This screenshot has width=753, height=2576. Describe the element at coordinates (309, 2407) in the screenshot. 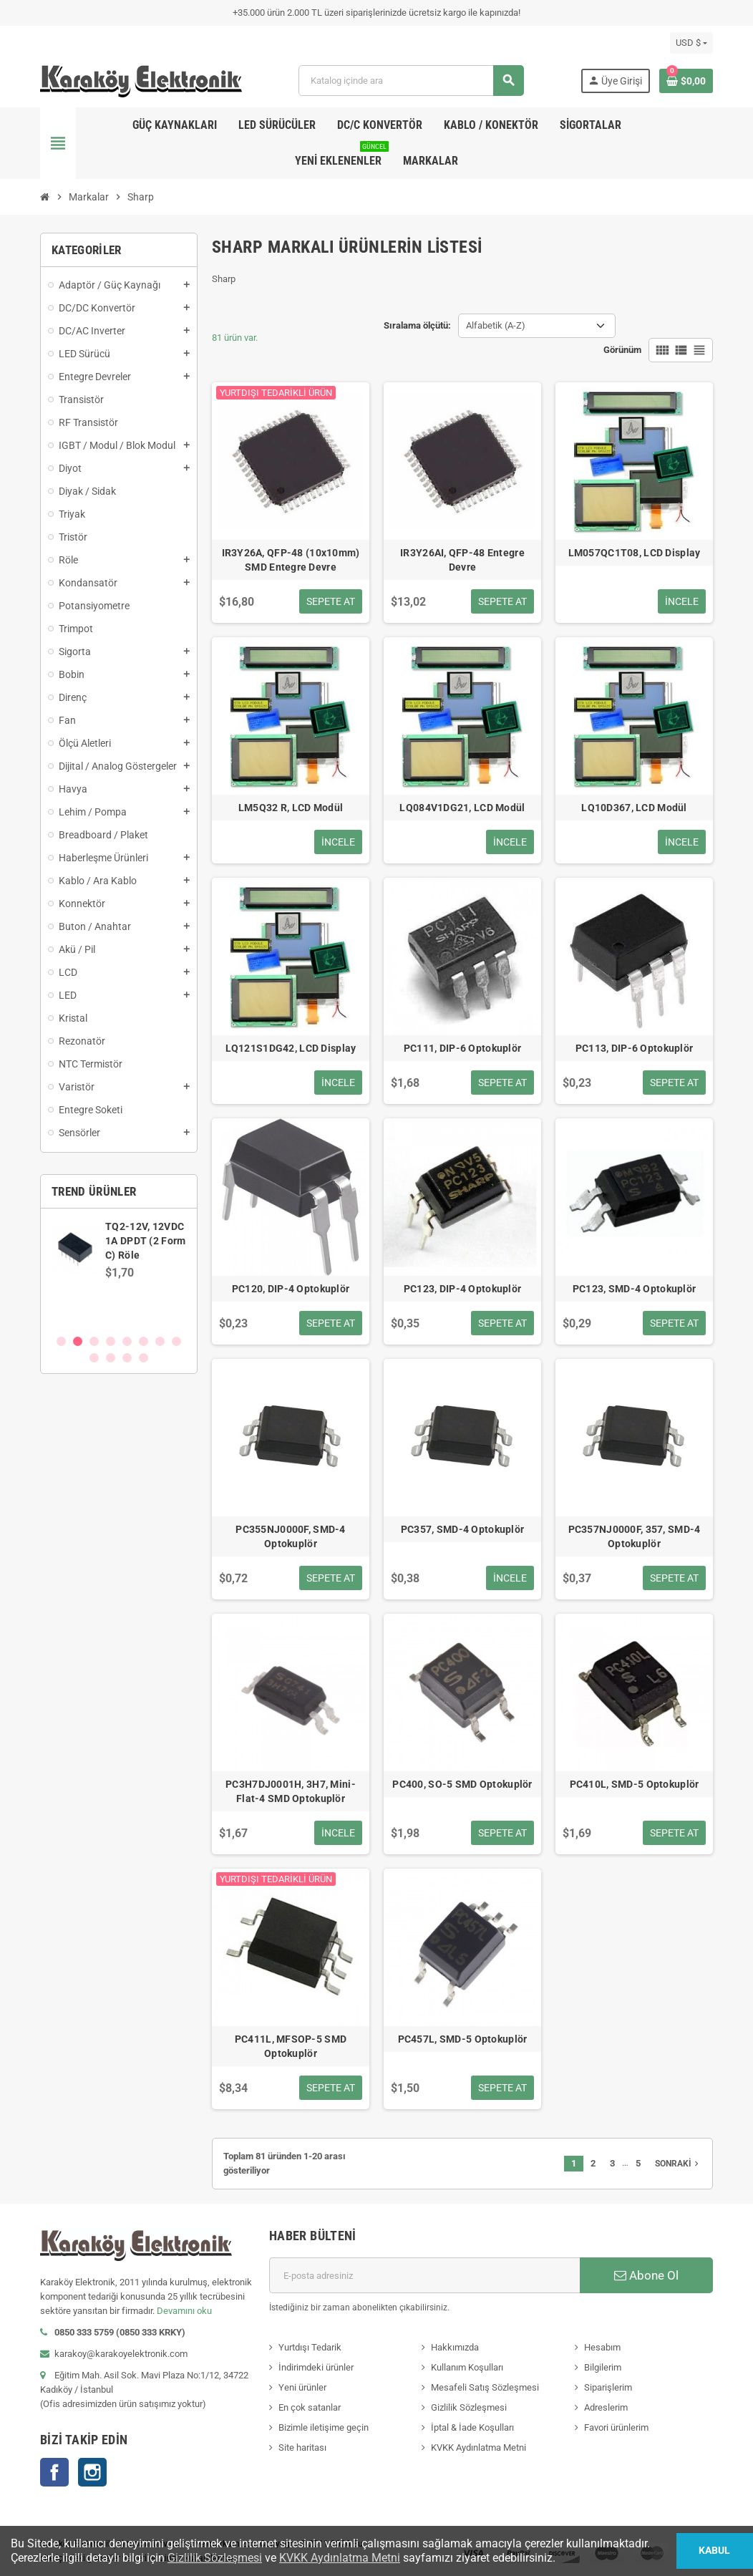

I see `En çok satanlar` at that location.